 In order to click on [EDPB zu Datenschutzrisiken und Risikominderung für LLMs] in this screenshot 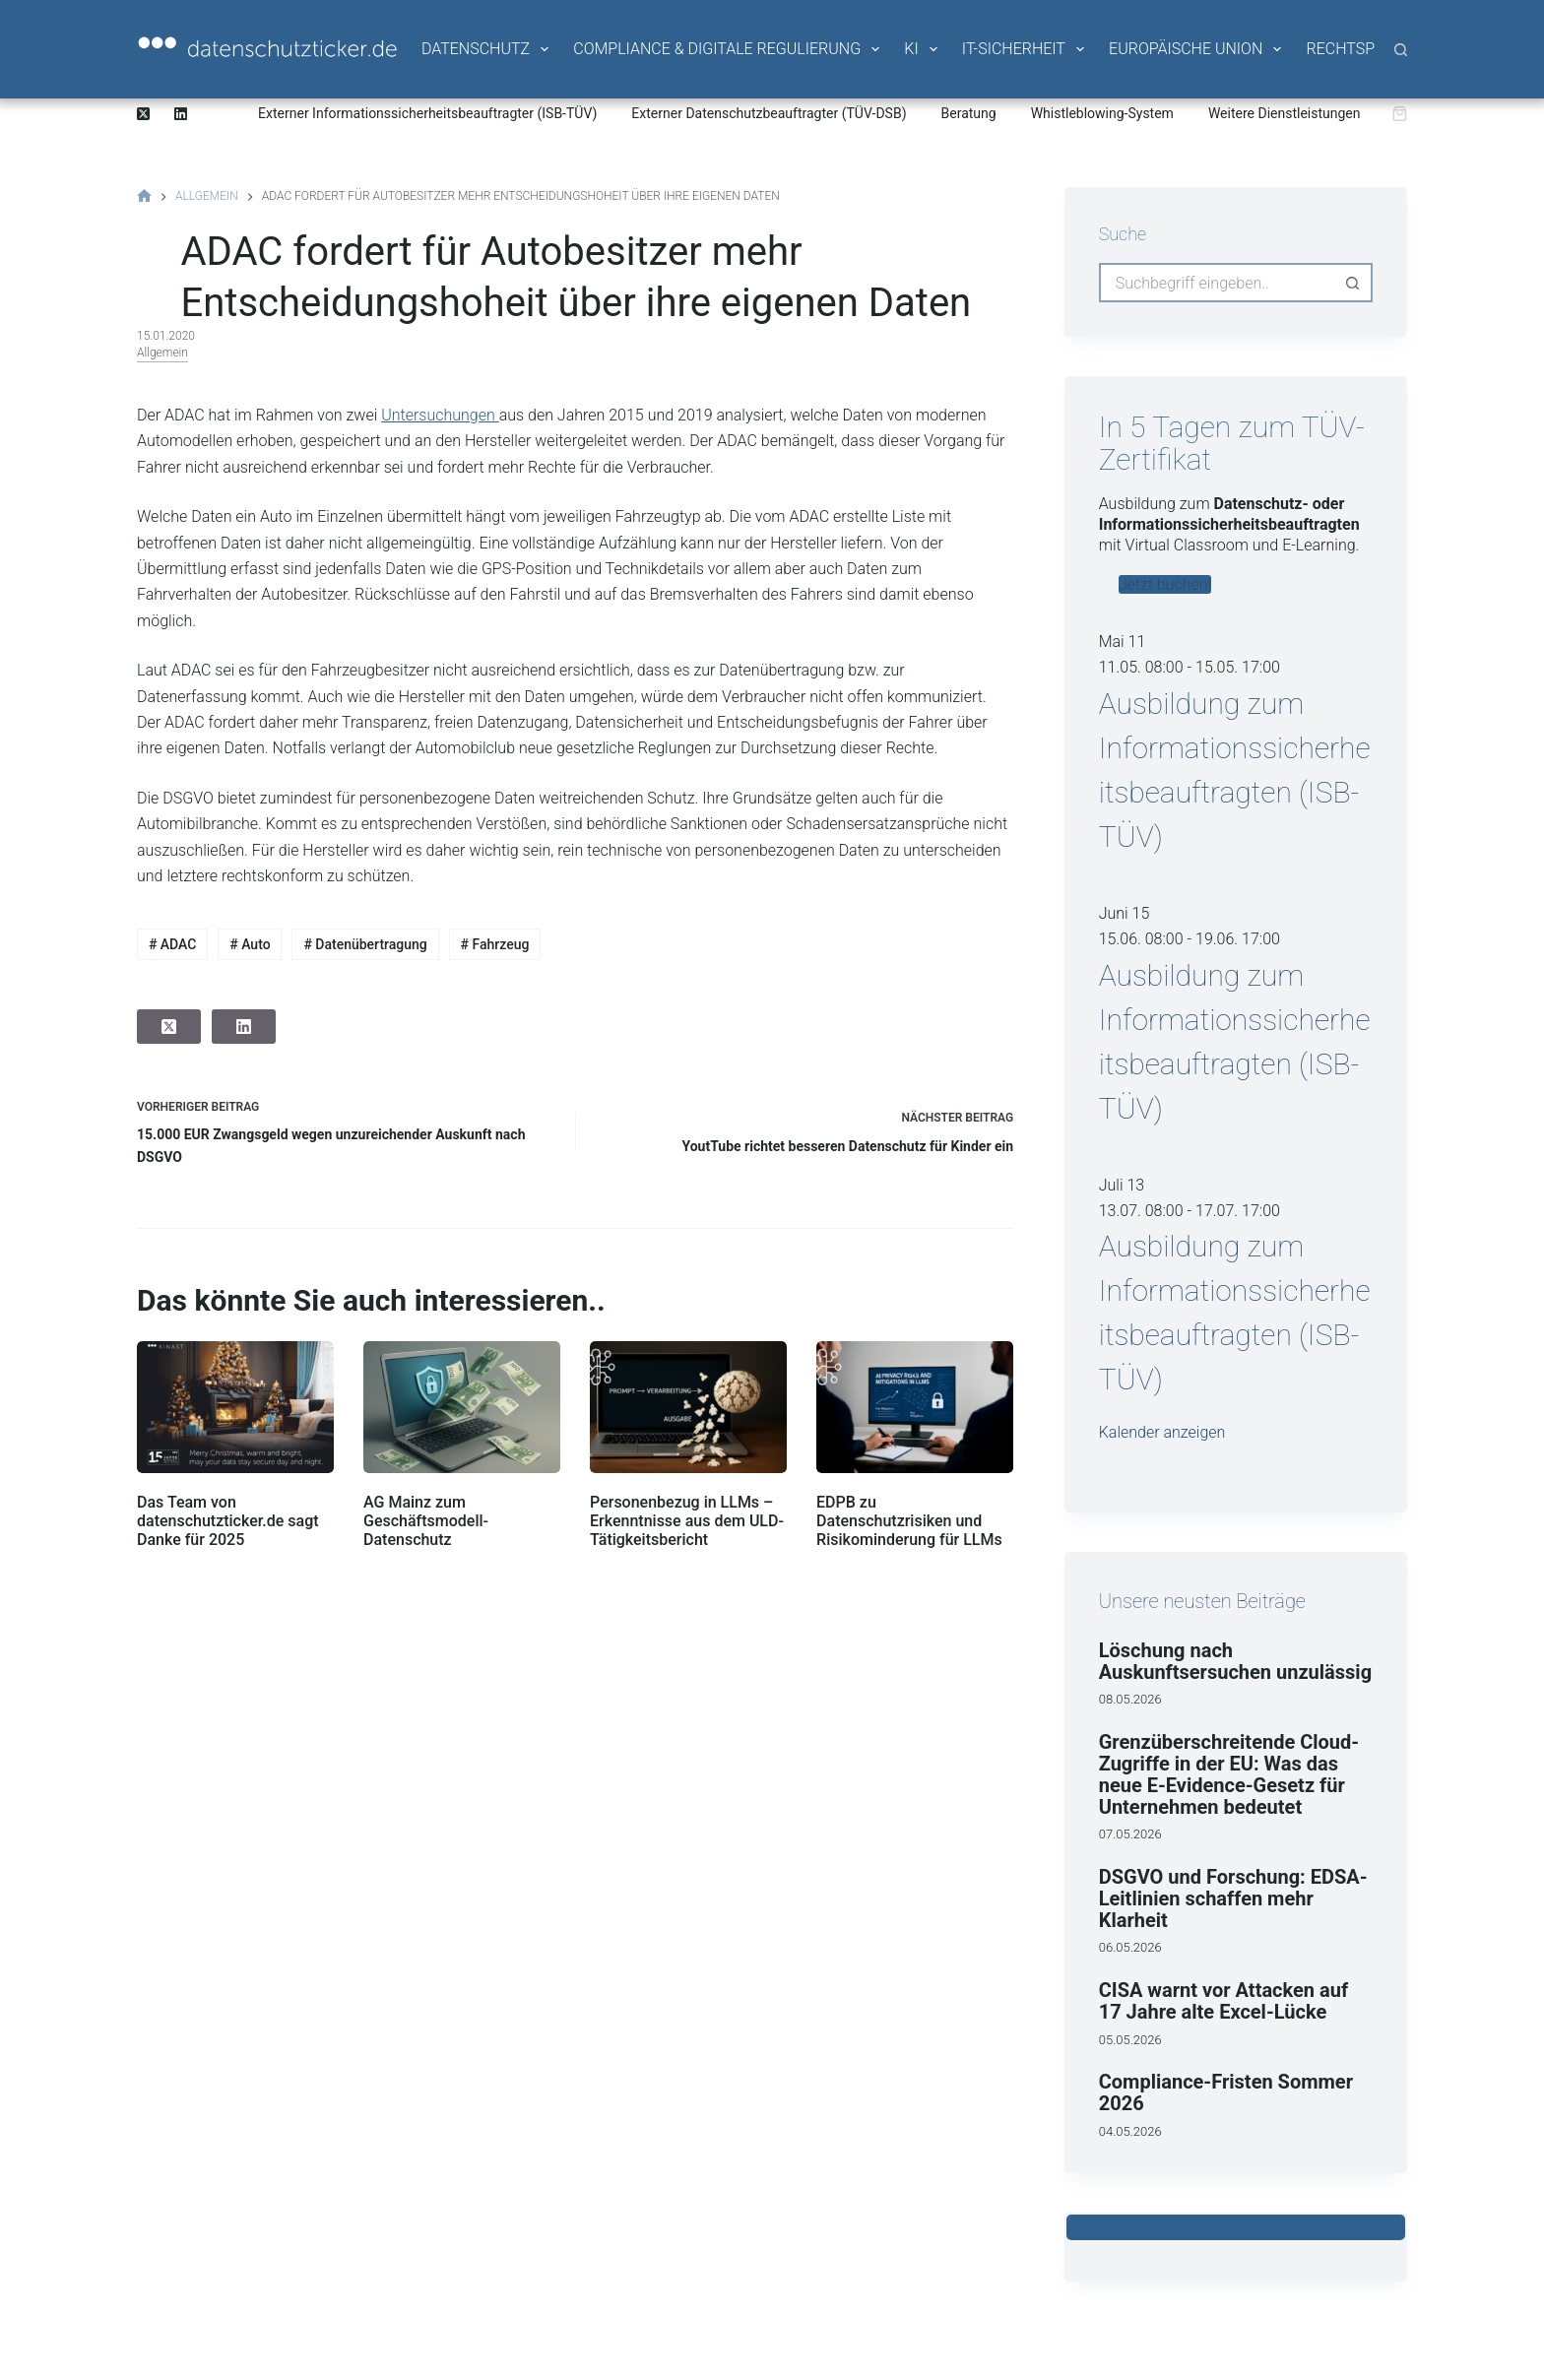, I will do `click(914, 1406)`.